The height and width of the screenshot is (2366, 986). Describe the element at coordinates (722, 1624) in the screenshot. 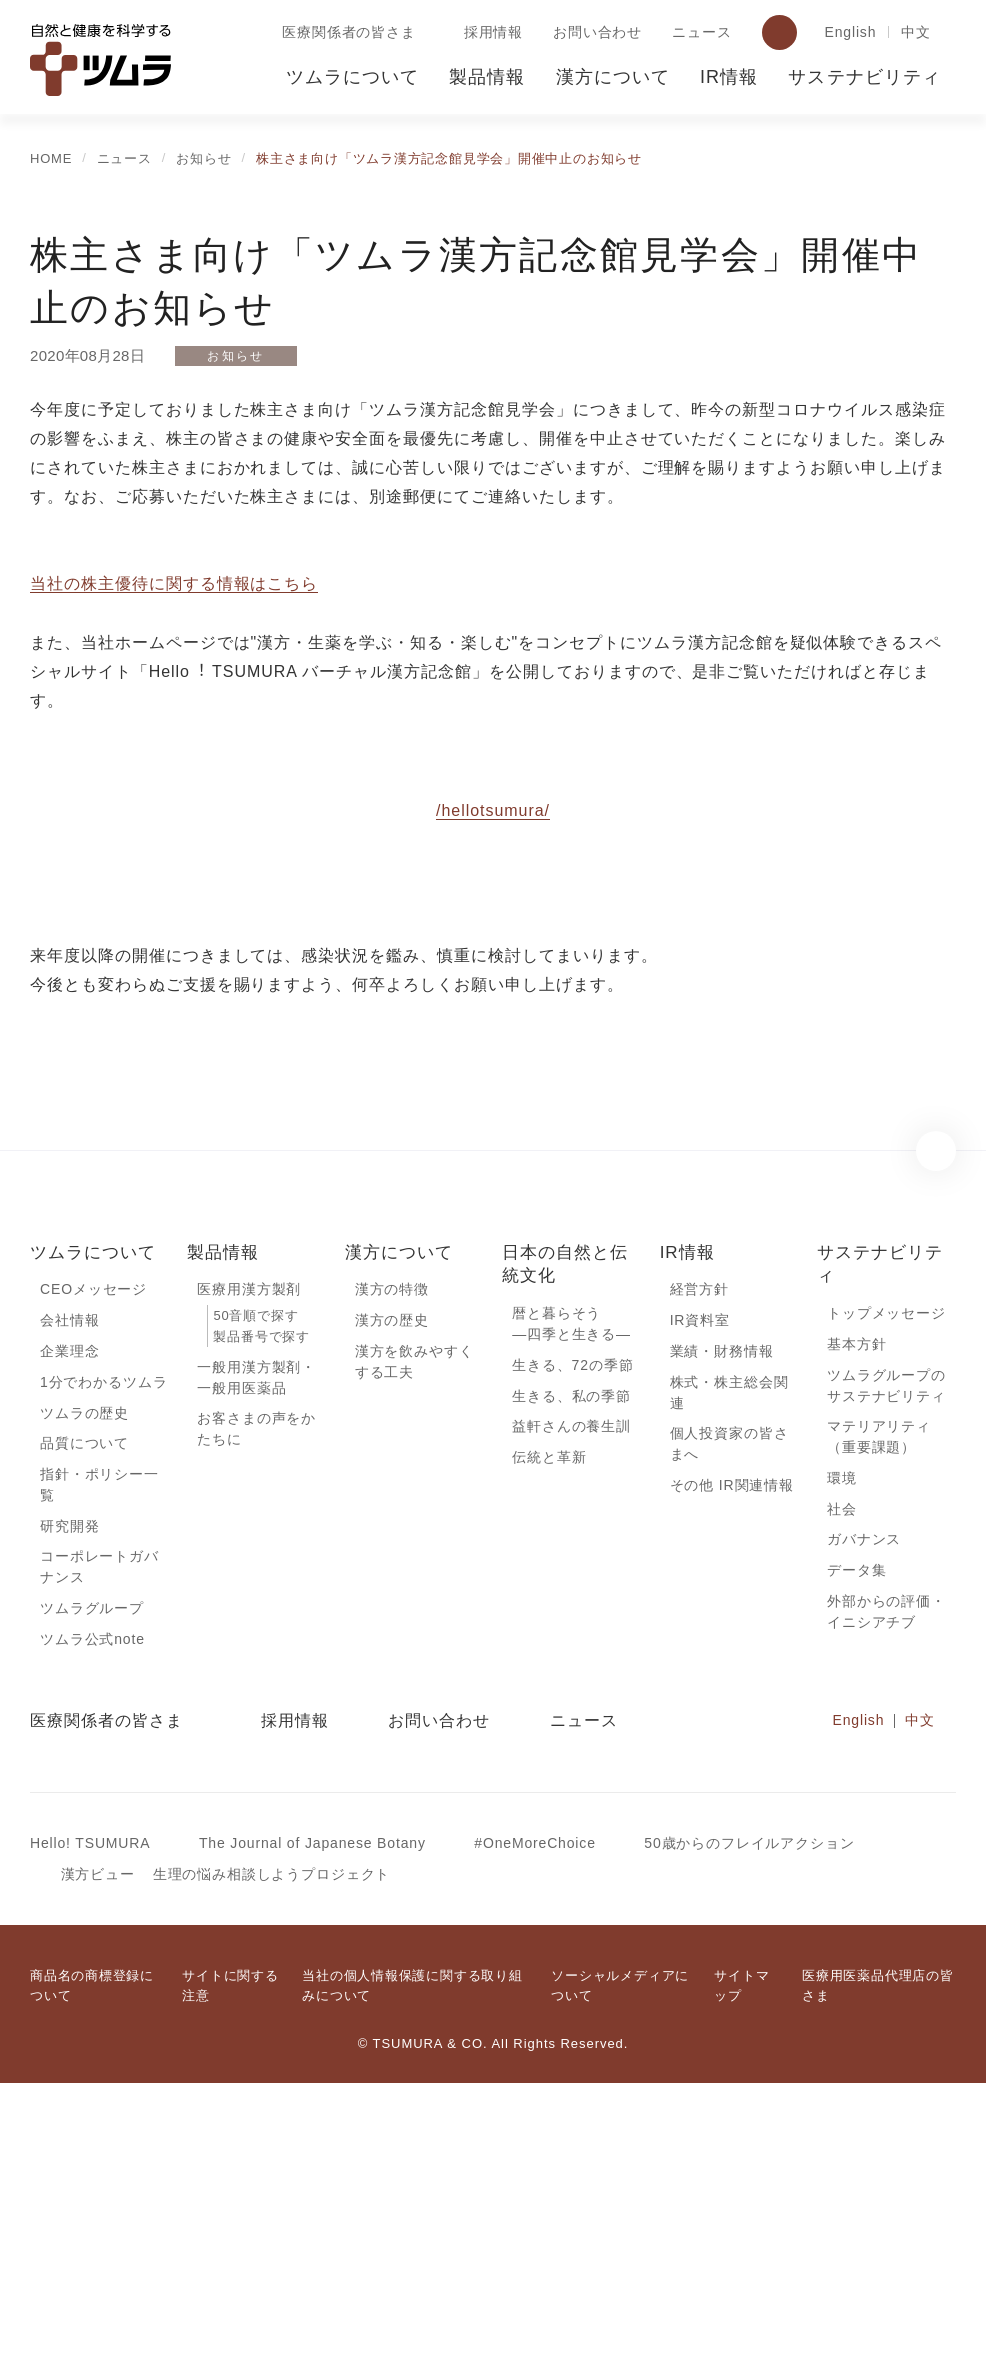

I see `業績・財務情報` at that location.